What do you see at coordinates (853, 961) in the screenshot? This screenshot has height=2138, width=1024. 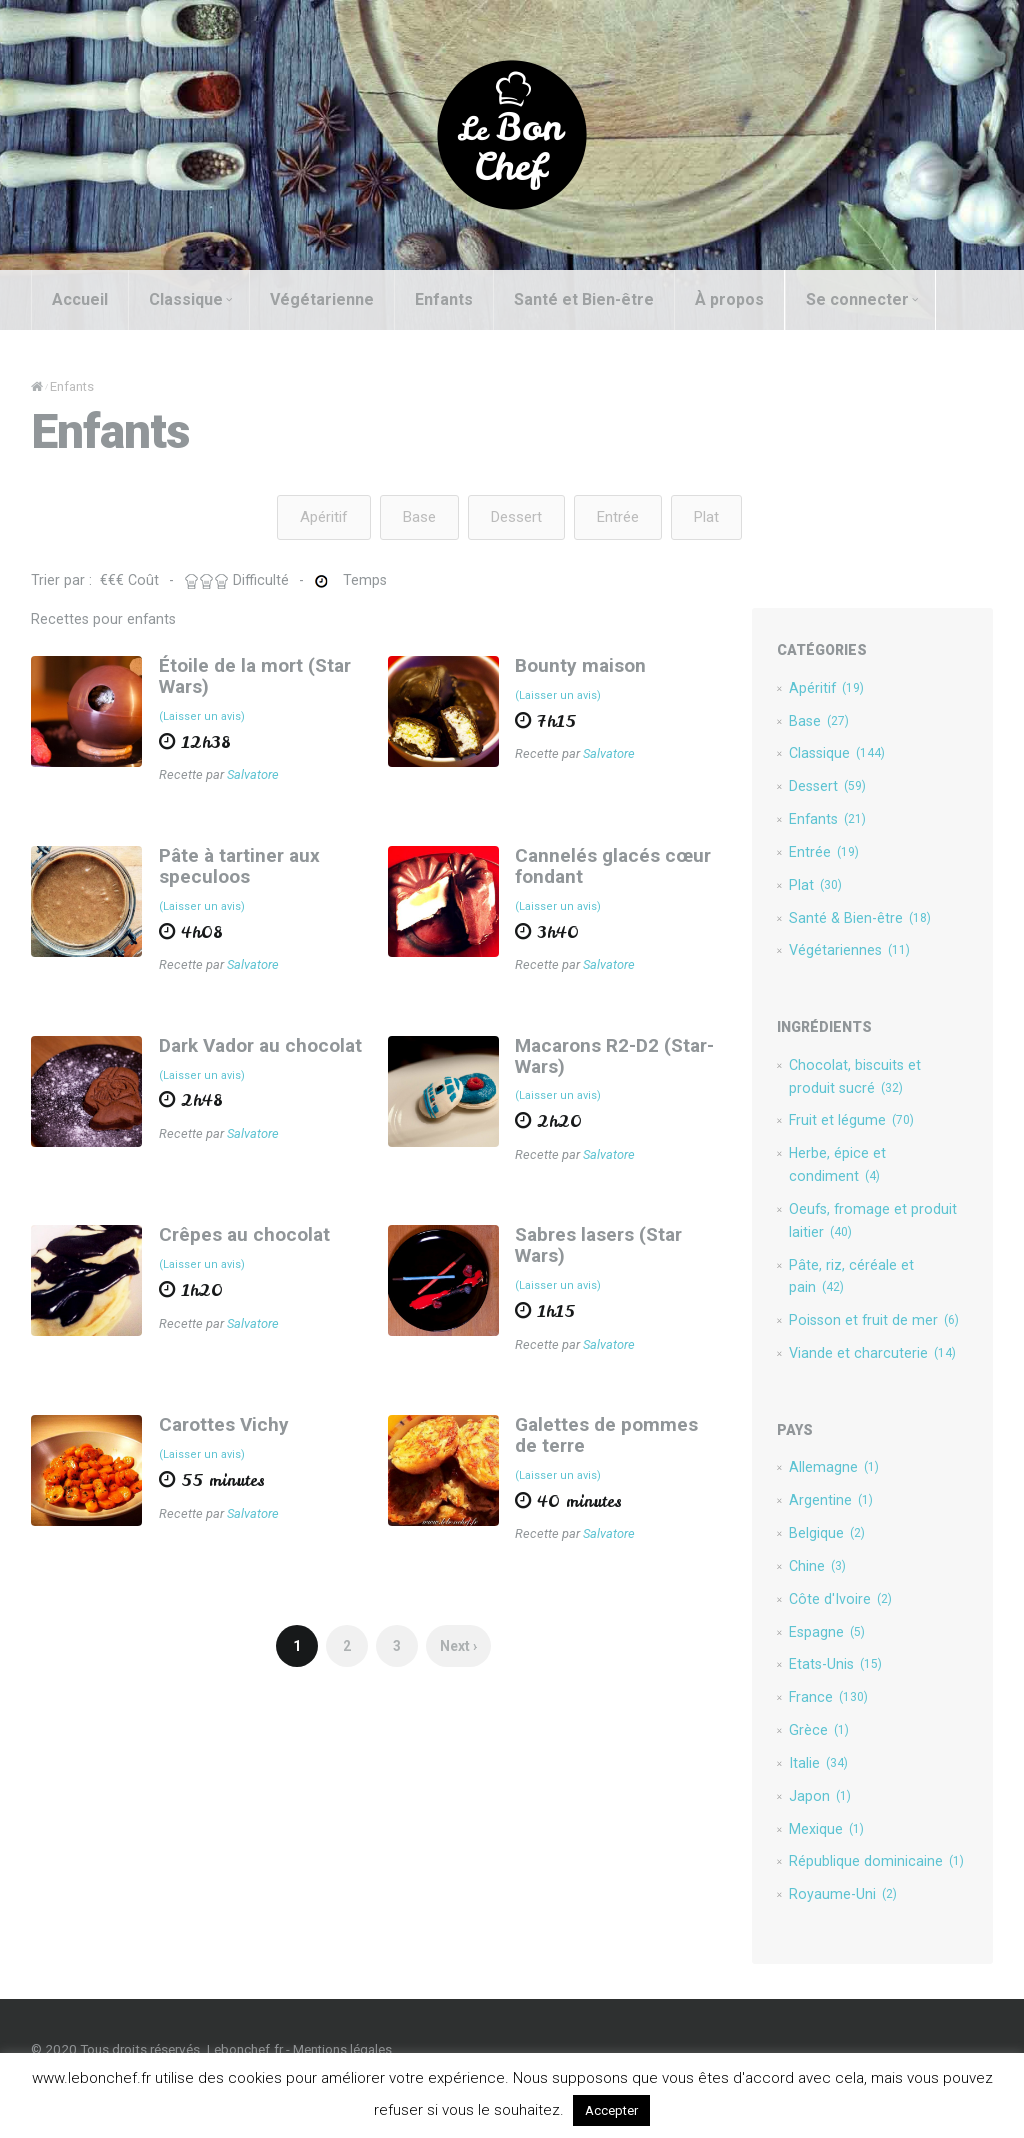 I see `Végétariennes` at bounding box center [853, 961].